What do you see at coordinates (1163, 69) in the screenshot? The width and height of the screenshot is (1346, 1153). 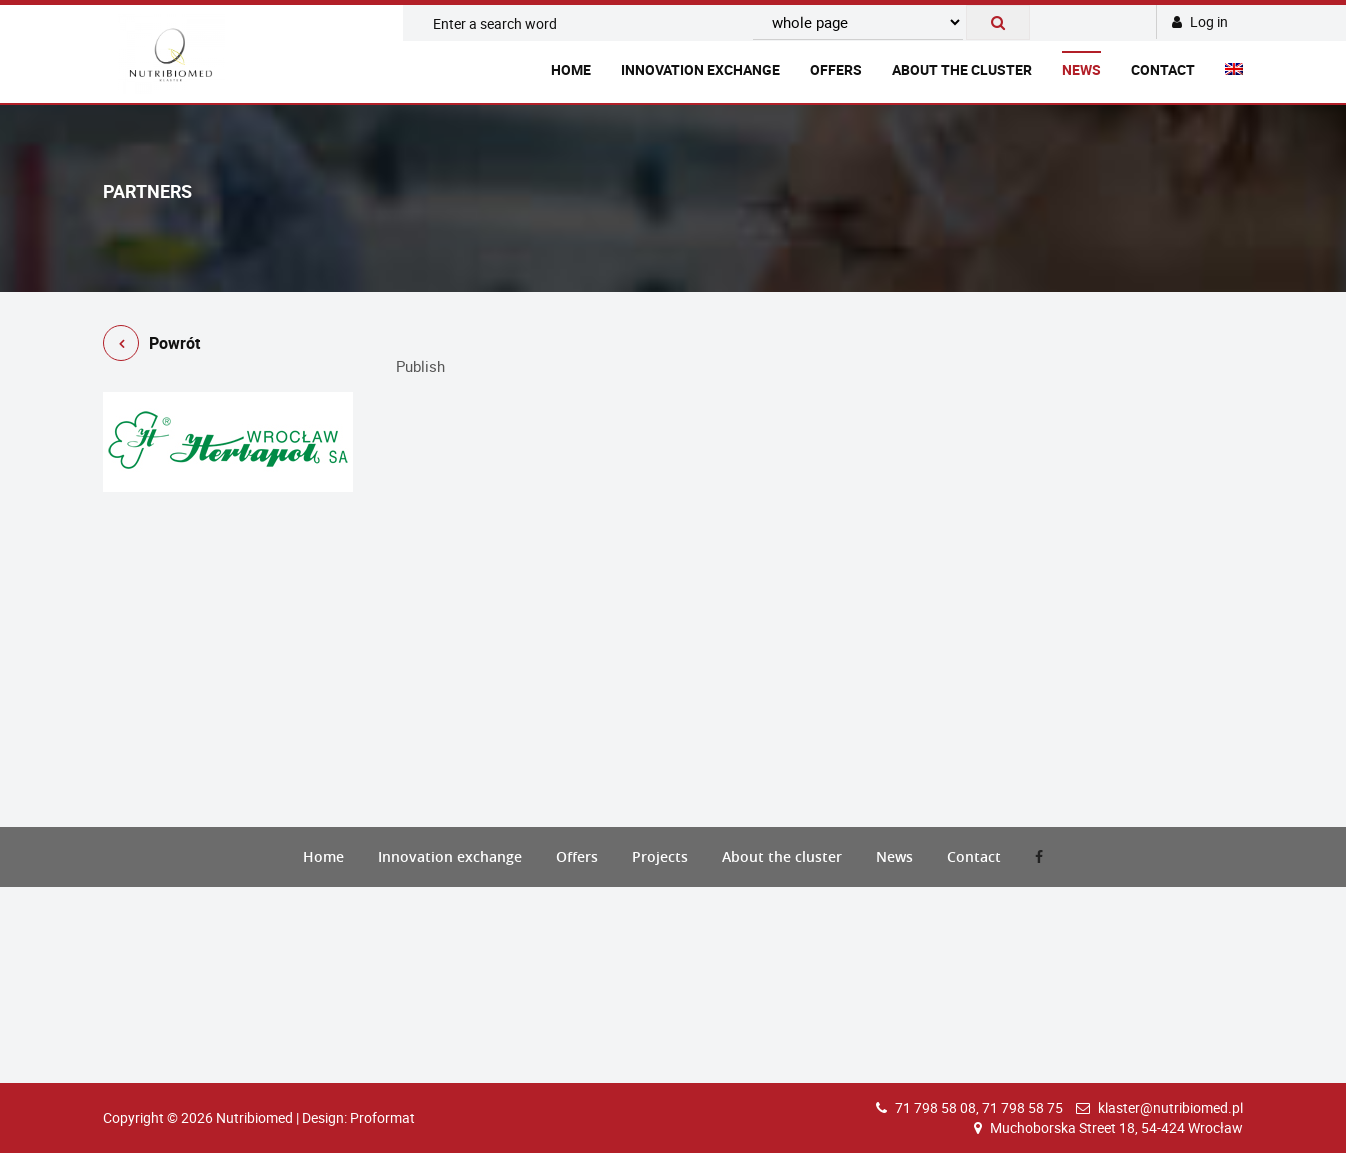 I see `Contact` at bounding box center [1163, 69].